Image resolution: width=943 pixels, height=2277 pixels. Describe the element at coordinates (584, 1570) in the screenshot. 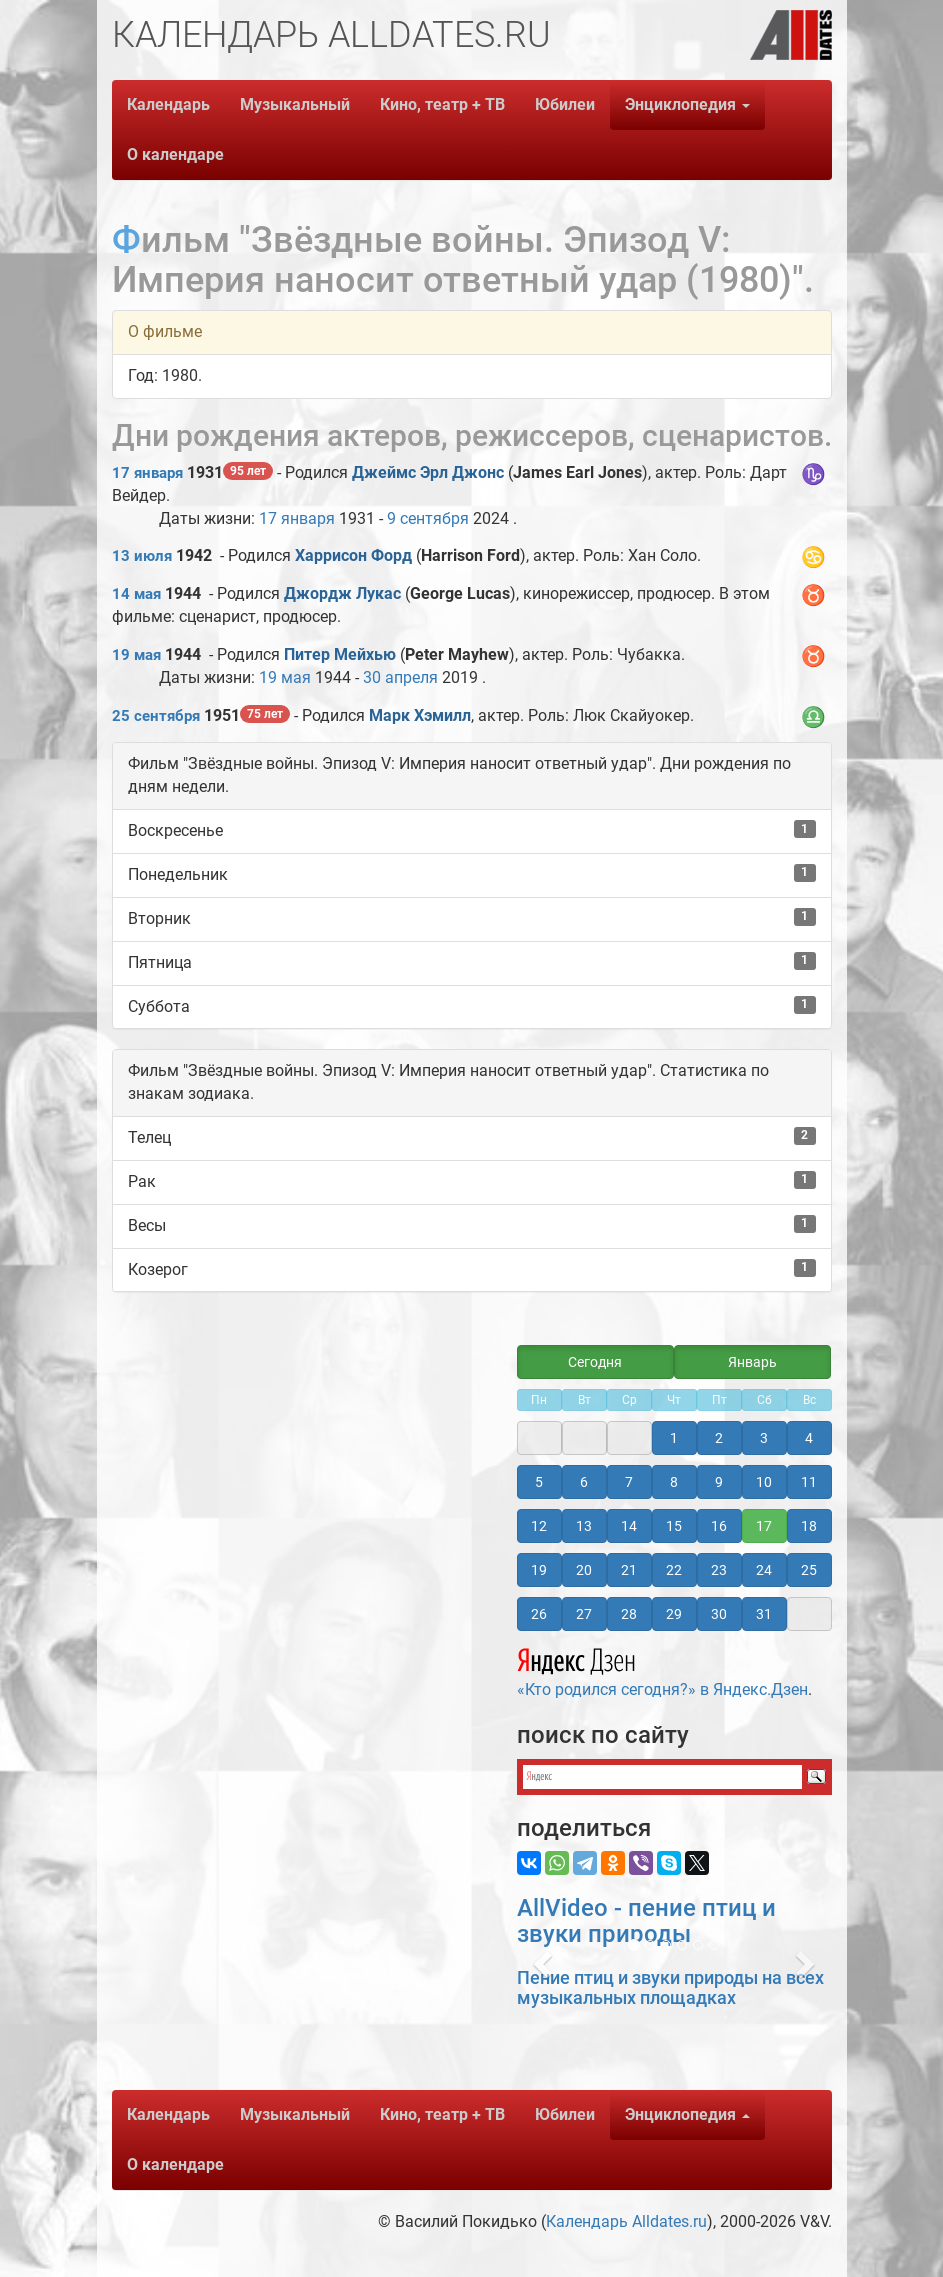

I see `20 [button]` at that location.